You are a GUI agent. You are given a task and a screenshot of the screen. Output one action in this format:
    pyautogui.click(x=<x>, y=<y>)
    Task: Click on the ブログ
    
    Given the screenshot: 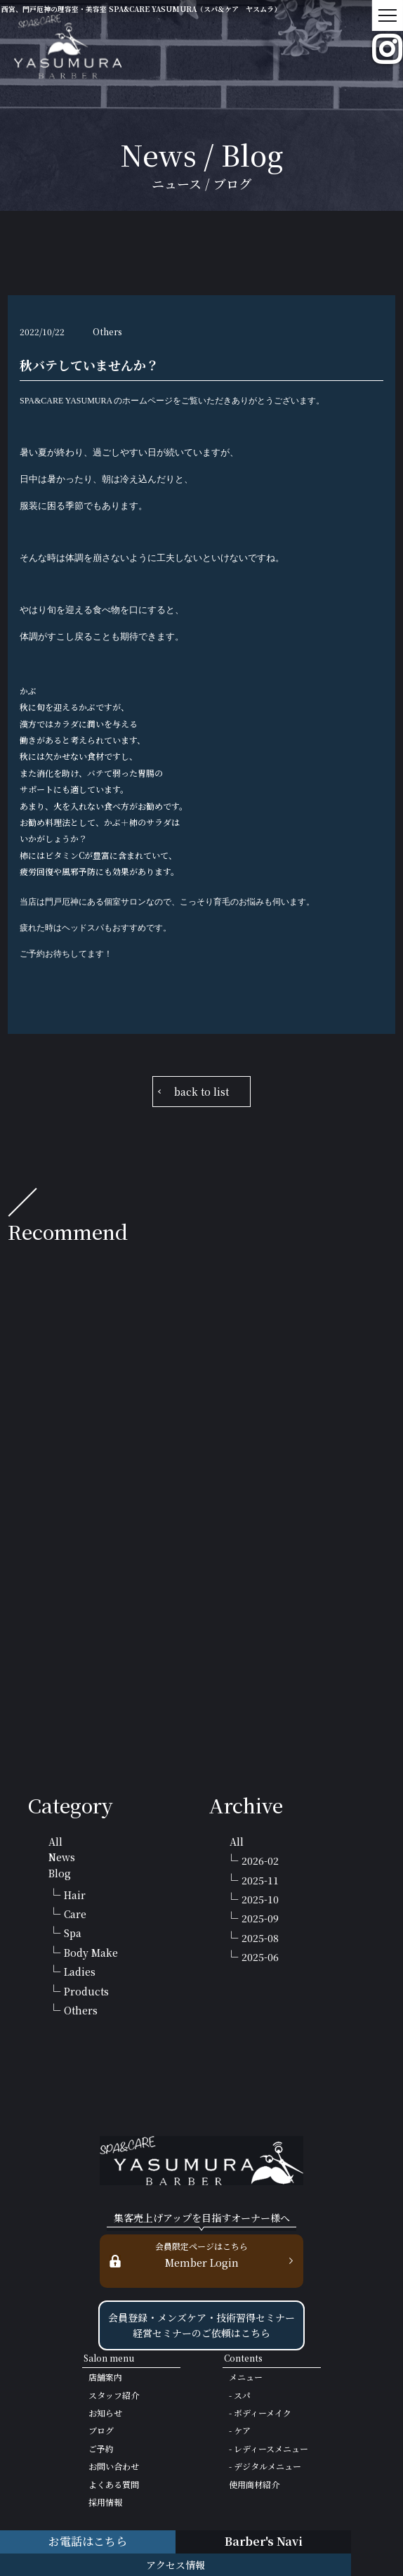 What is the action you would take?
    pyautogui.click(x=101, y=2430)
    